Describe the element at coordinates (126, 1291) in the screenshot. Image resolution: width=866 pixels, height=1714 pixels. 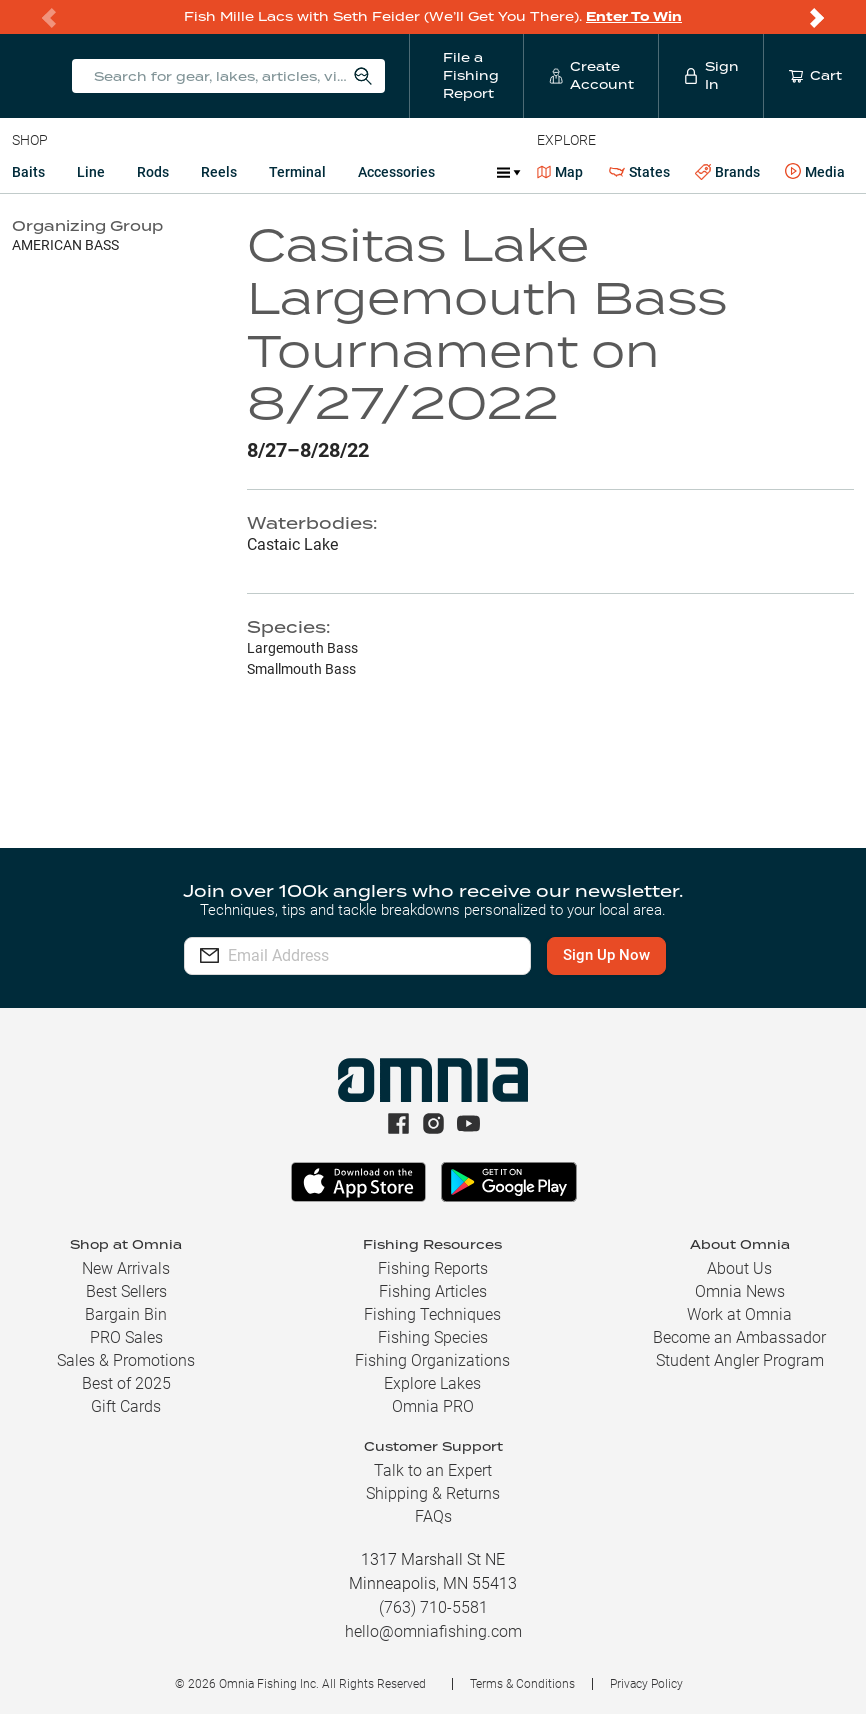
I see `Best Sellers` at that location.